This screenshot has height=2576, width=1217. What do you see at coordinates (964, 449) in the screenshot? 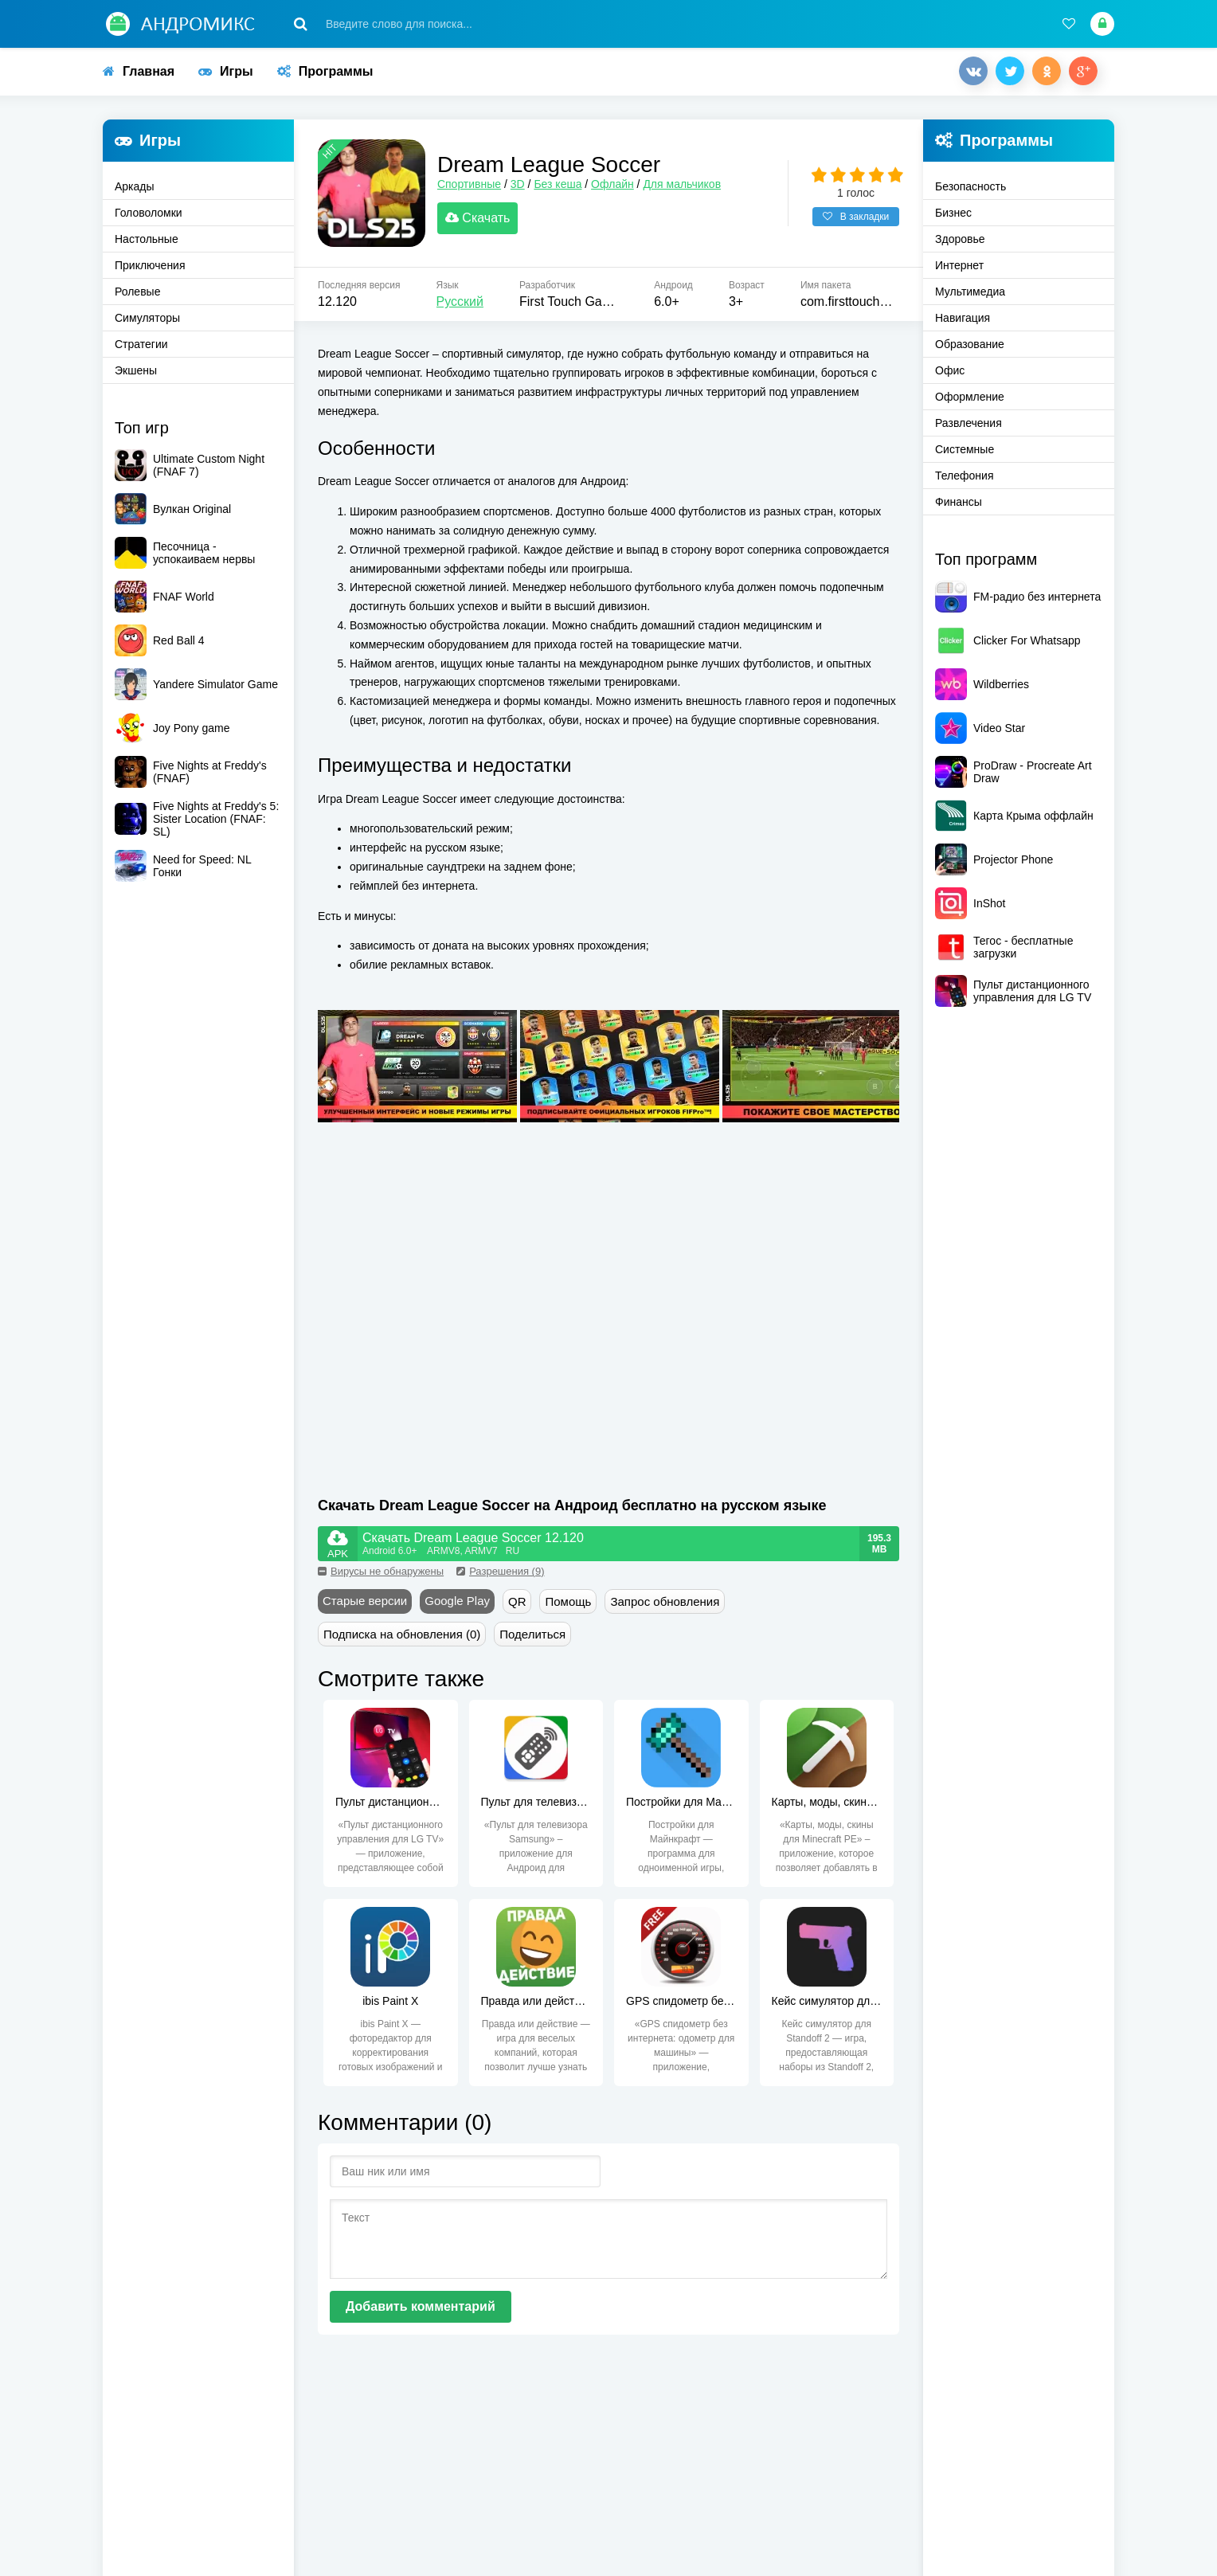
I see `Системные` at bounding box center [964, 449].